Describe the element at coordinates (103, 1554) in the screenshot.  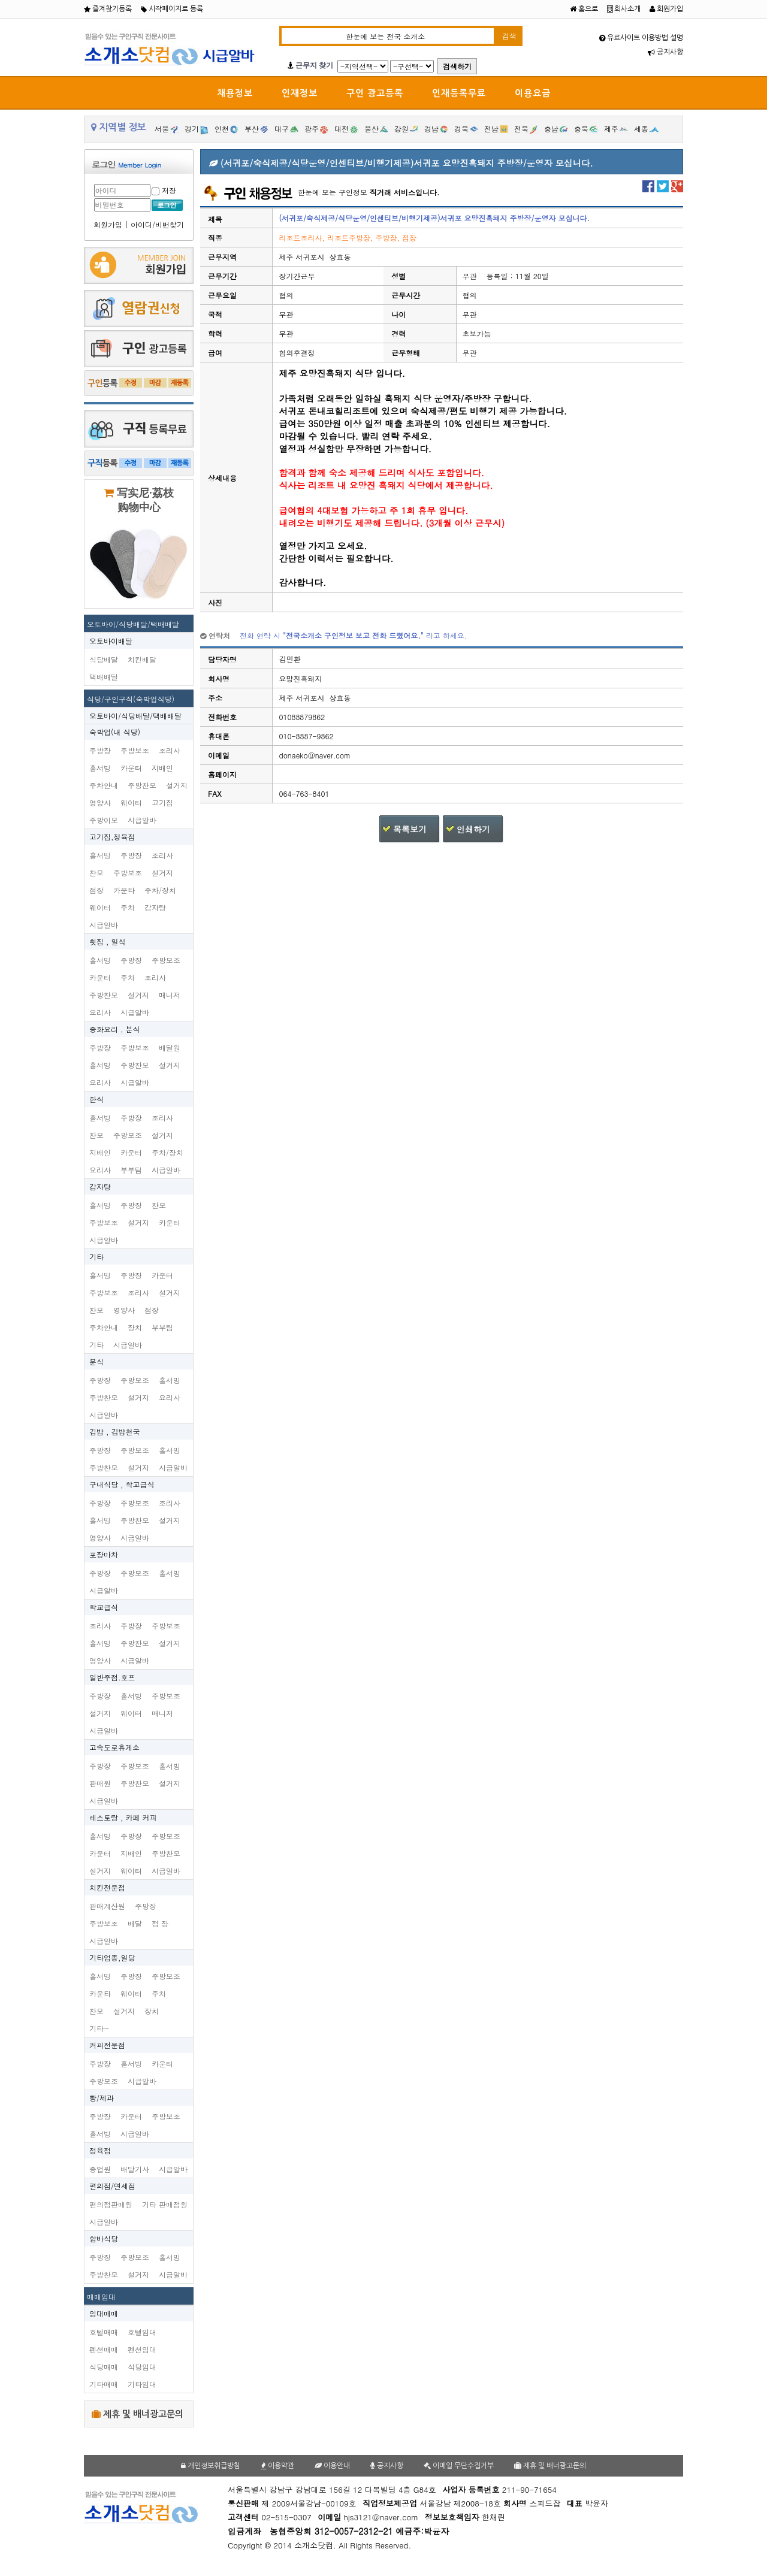
I see `포장마차` at that location.